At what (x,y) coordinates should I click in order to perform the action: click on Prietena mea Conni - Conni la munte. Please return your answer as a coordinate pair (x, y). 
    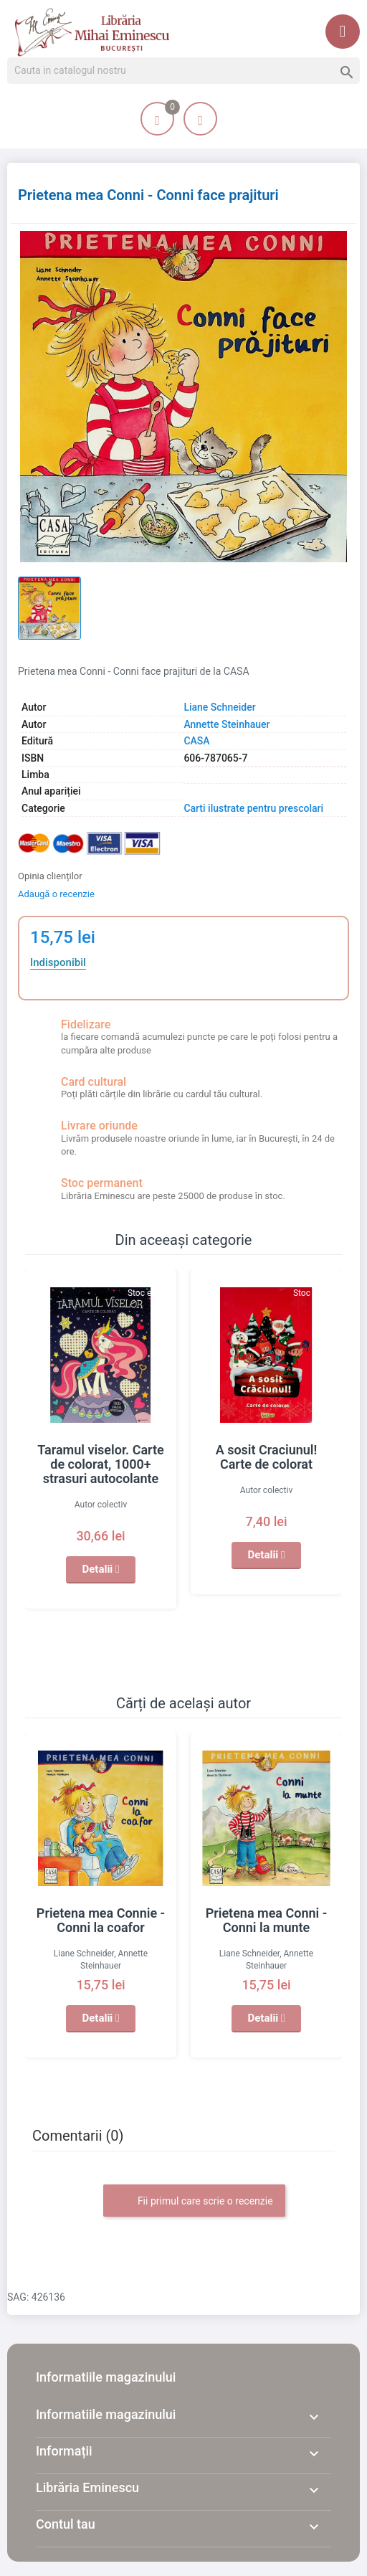
    Looking at the image, I should click on (267, 1920).